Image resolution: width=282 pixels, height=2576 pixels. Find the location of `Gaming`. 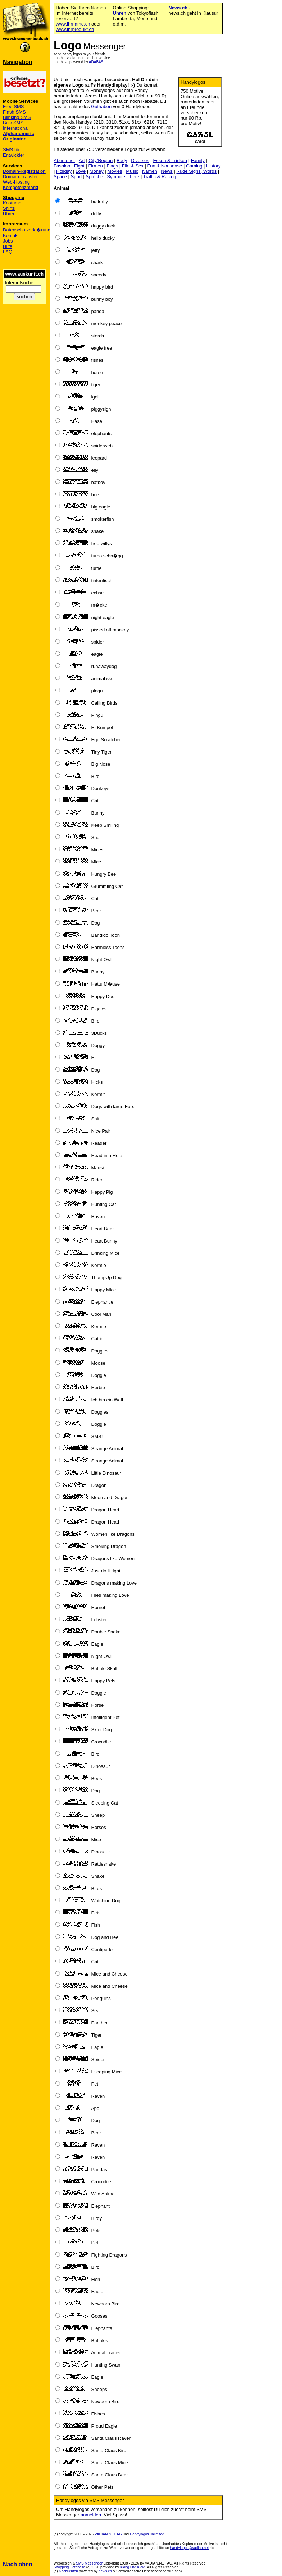

Gaming is located at coordinates (194, 166).